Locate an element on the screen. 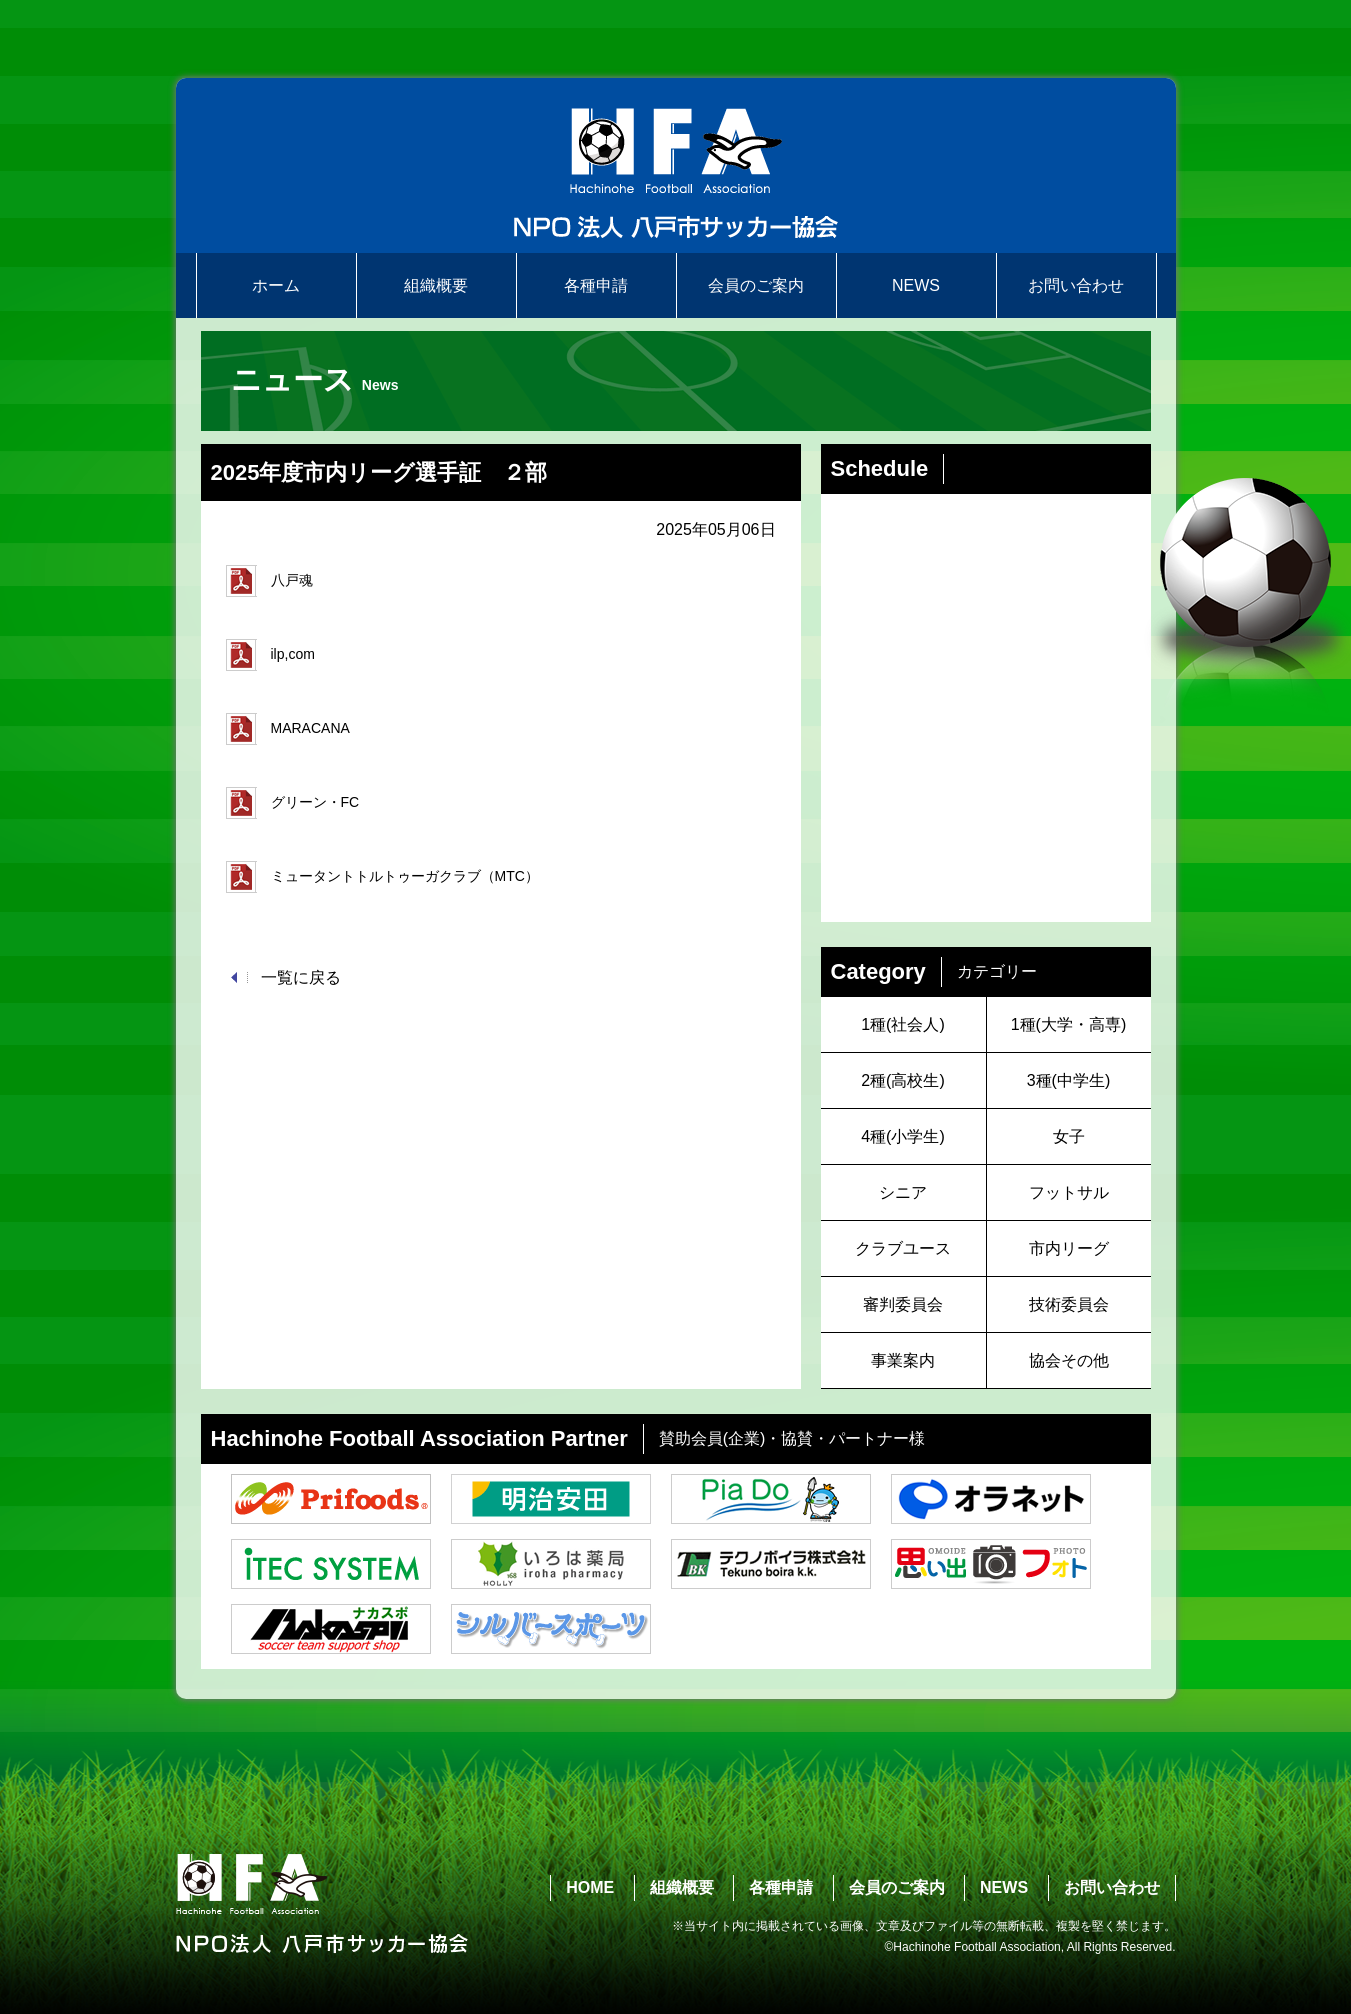 This screenshot has width=1351, height=2014. 八戸魂 is located at coordinates (269, 581).